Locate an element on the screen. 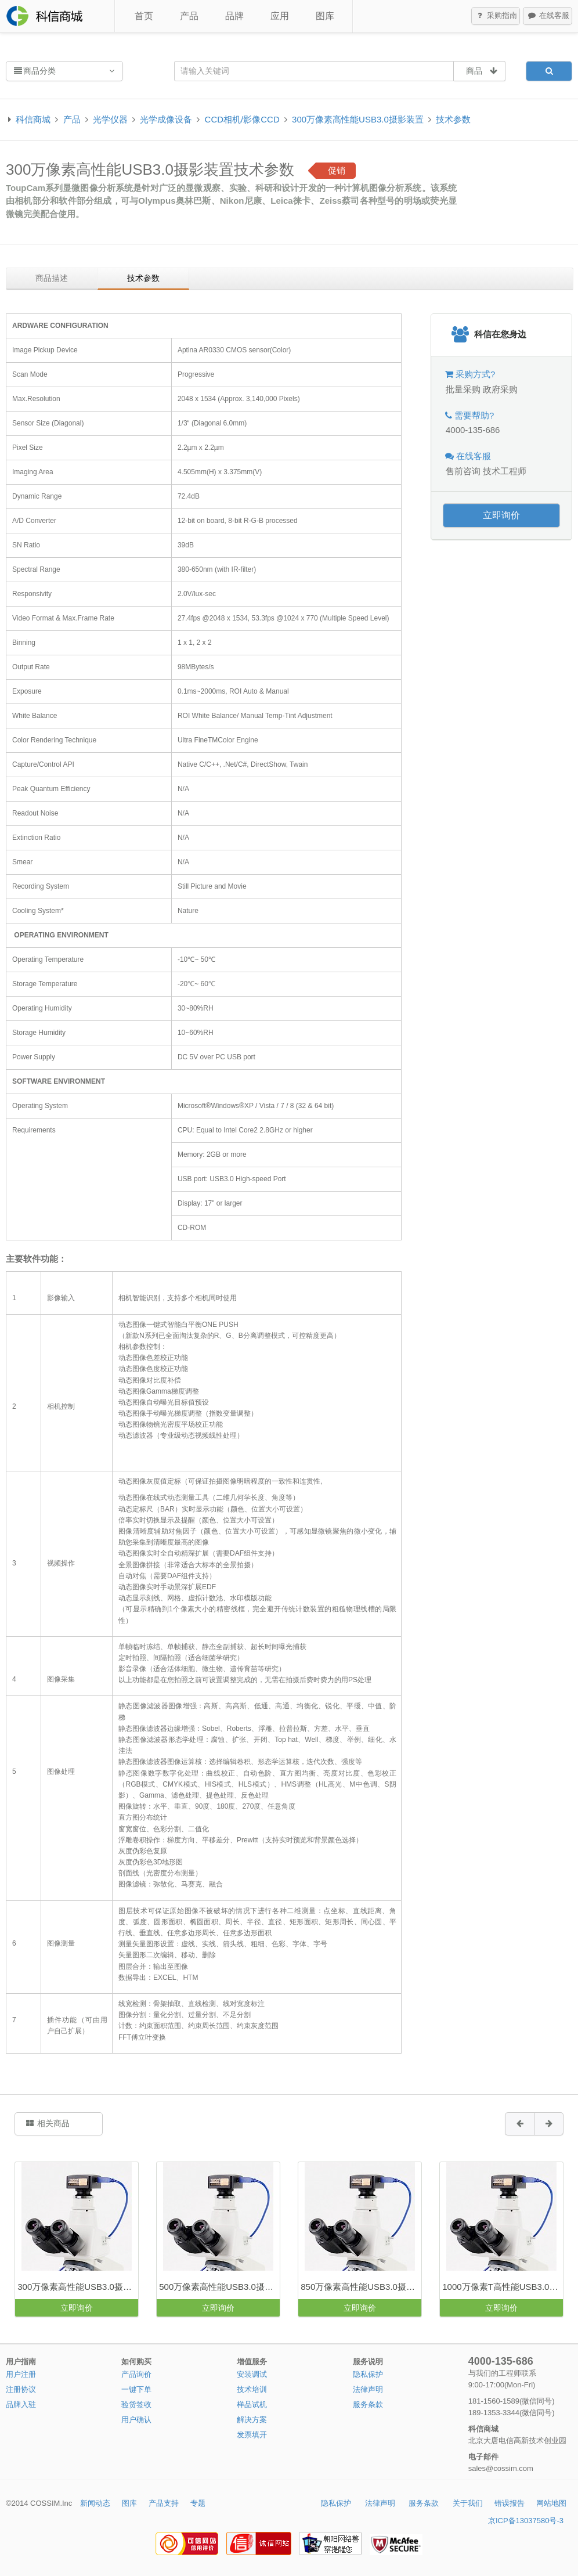 The width and height of the screenshot is (578, 2576). 样品试机 is located at coordinates (252, 2404).